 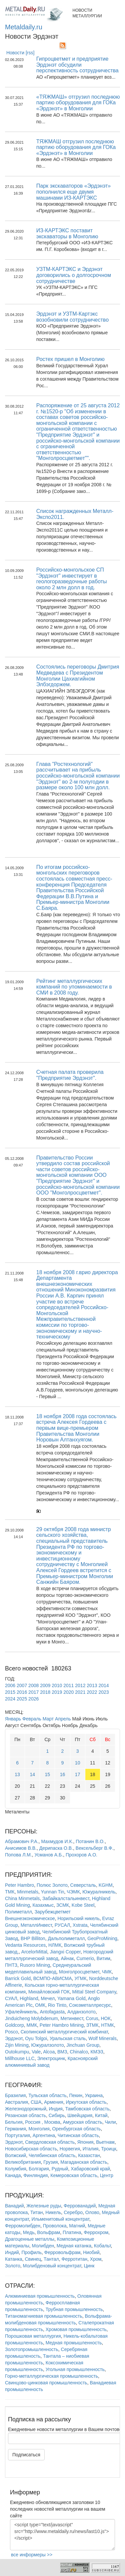 What do you see at coordinates (106, 2175) in the screenshot?
I see `Центр` at bounding box center [106, 2175].